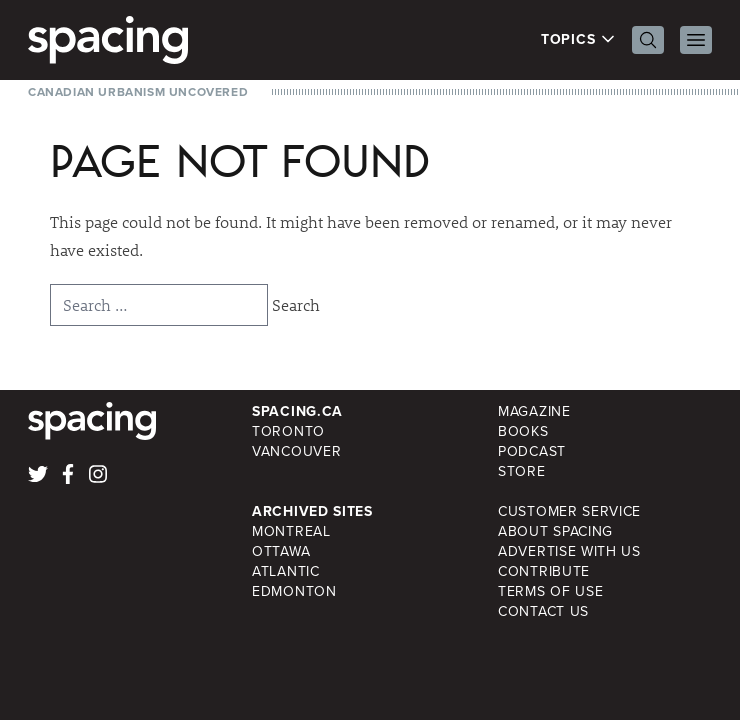 The width and height of the screenshot is (740, 720). What do you see at coordinates (569, 551) in the screenshot?
I see `Advertise with Us` at bounding box center [569, 551].